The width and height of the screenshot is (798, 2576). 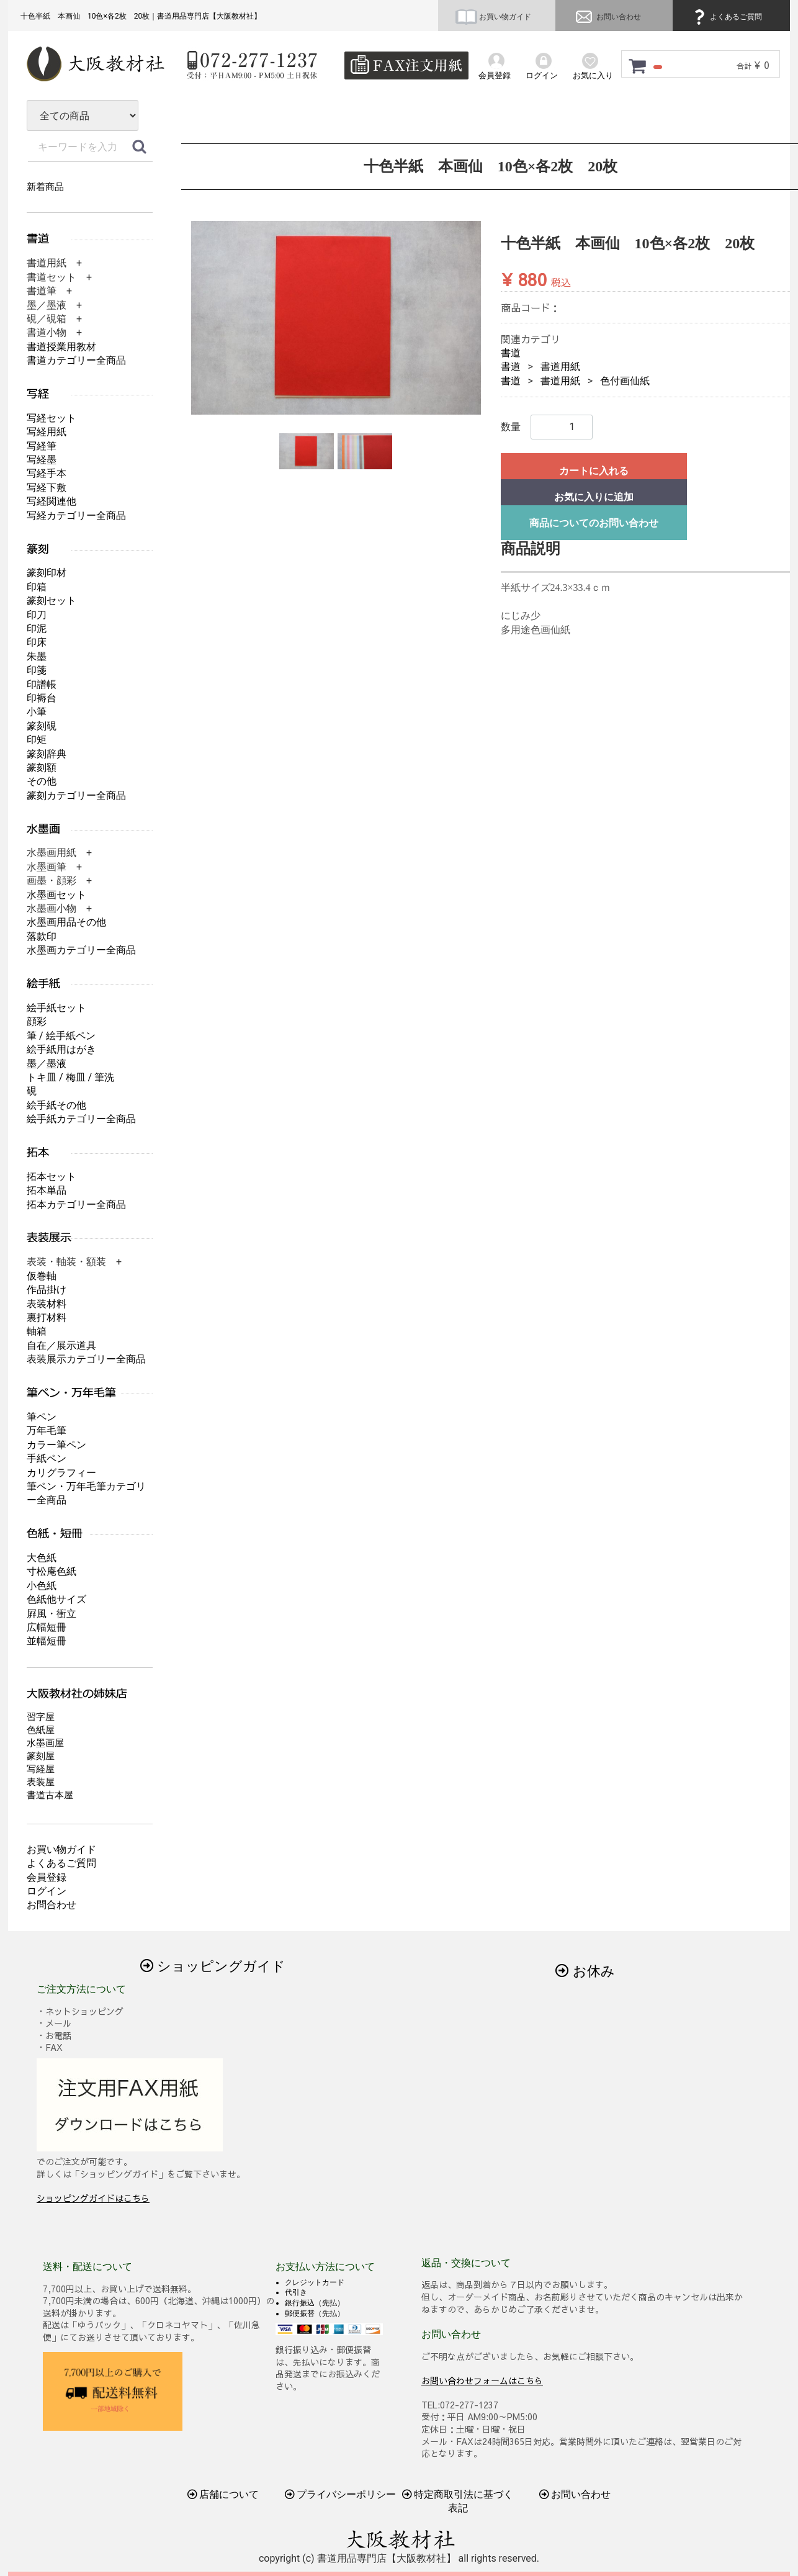 What do you see at coordinates (51, 1905) in the screenshot?
I see `お問合わせ` at bounding box center [51, 1905].